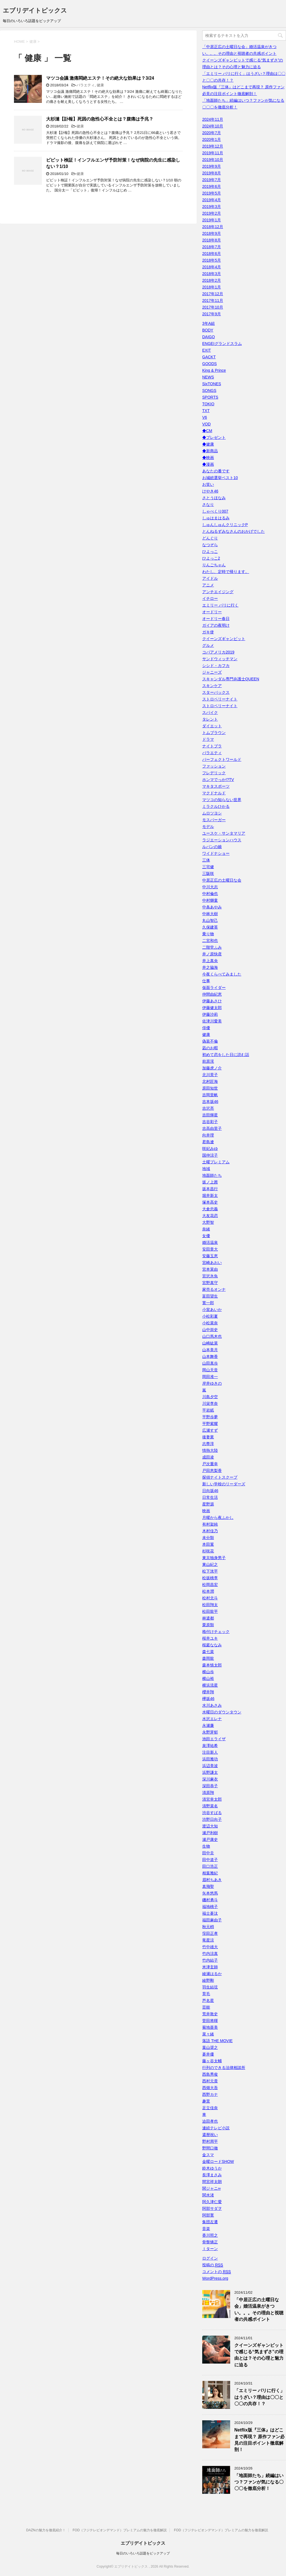 The height and width of the screenshot is (2576, 286). What do you see at coordinates (210, 1611) in the screenshot?
I see `松田龍平` at bounding box center [210, 1611].